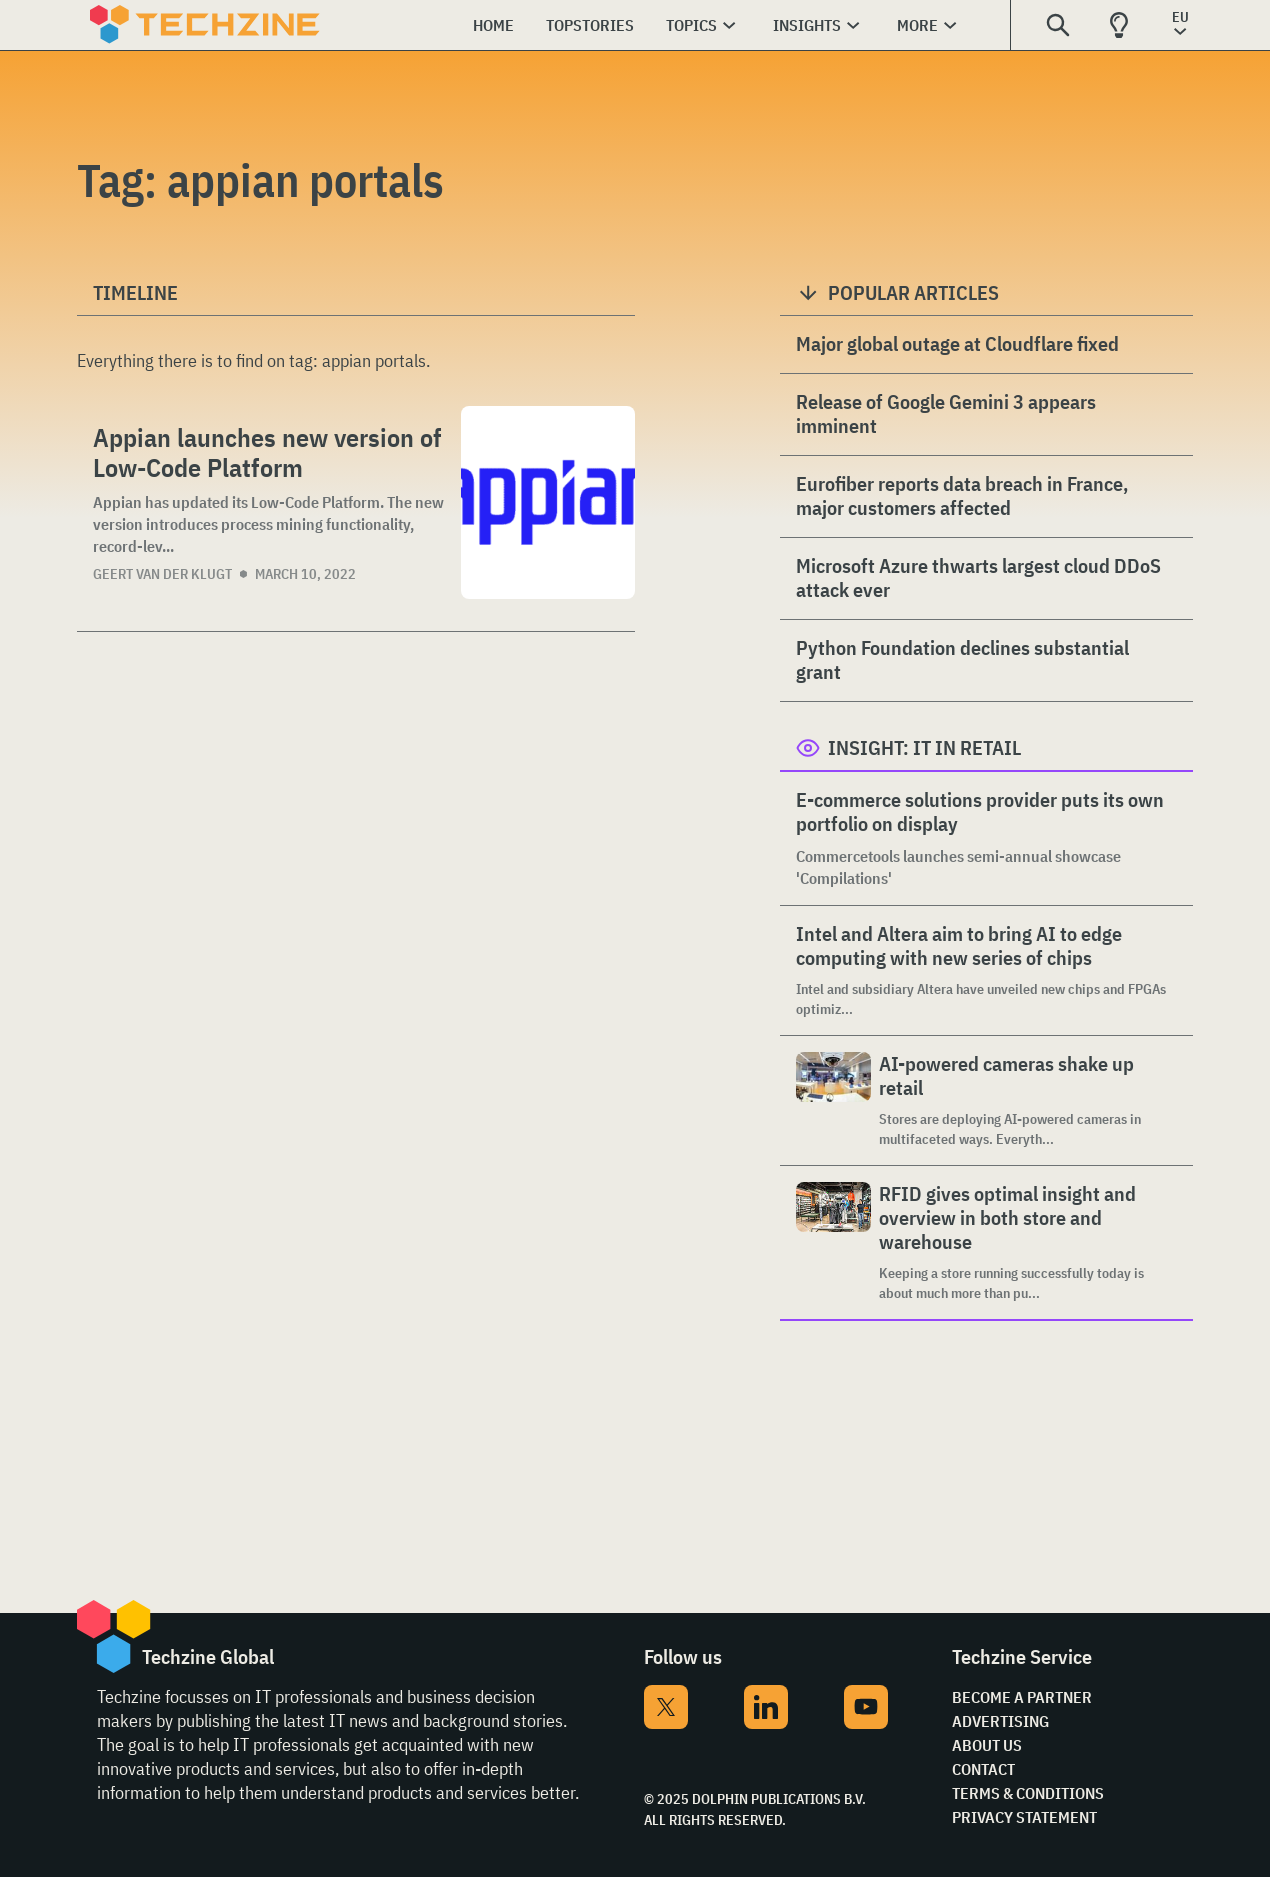 The width and height of the screenshot is (1270, 1877). Describe the element at coordinates (987, 1745) in the screenshot. I see `About Us` at that location.